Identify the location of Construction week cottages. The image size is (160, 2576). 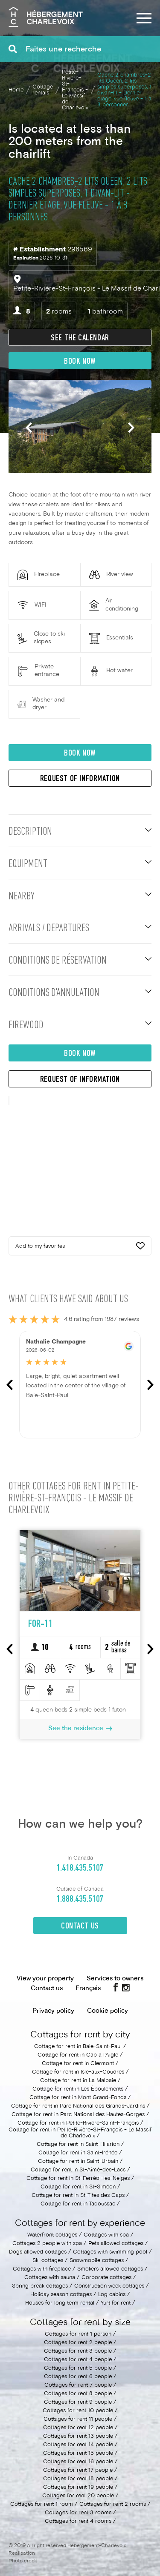
(109, 2286).